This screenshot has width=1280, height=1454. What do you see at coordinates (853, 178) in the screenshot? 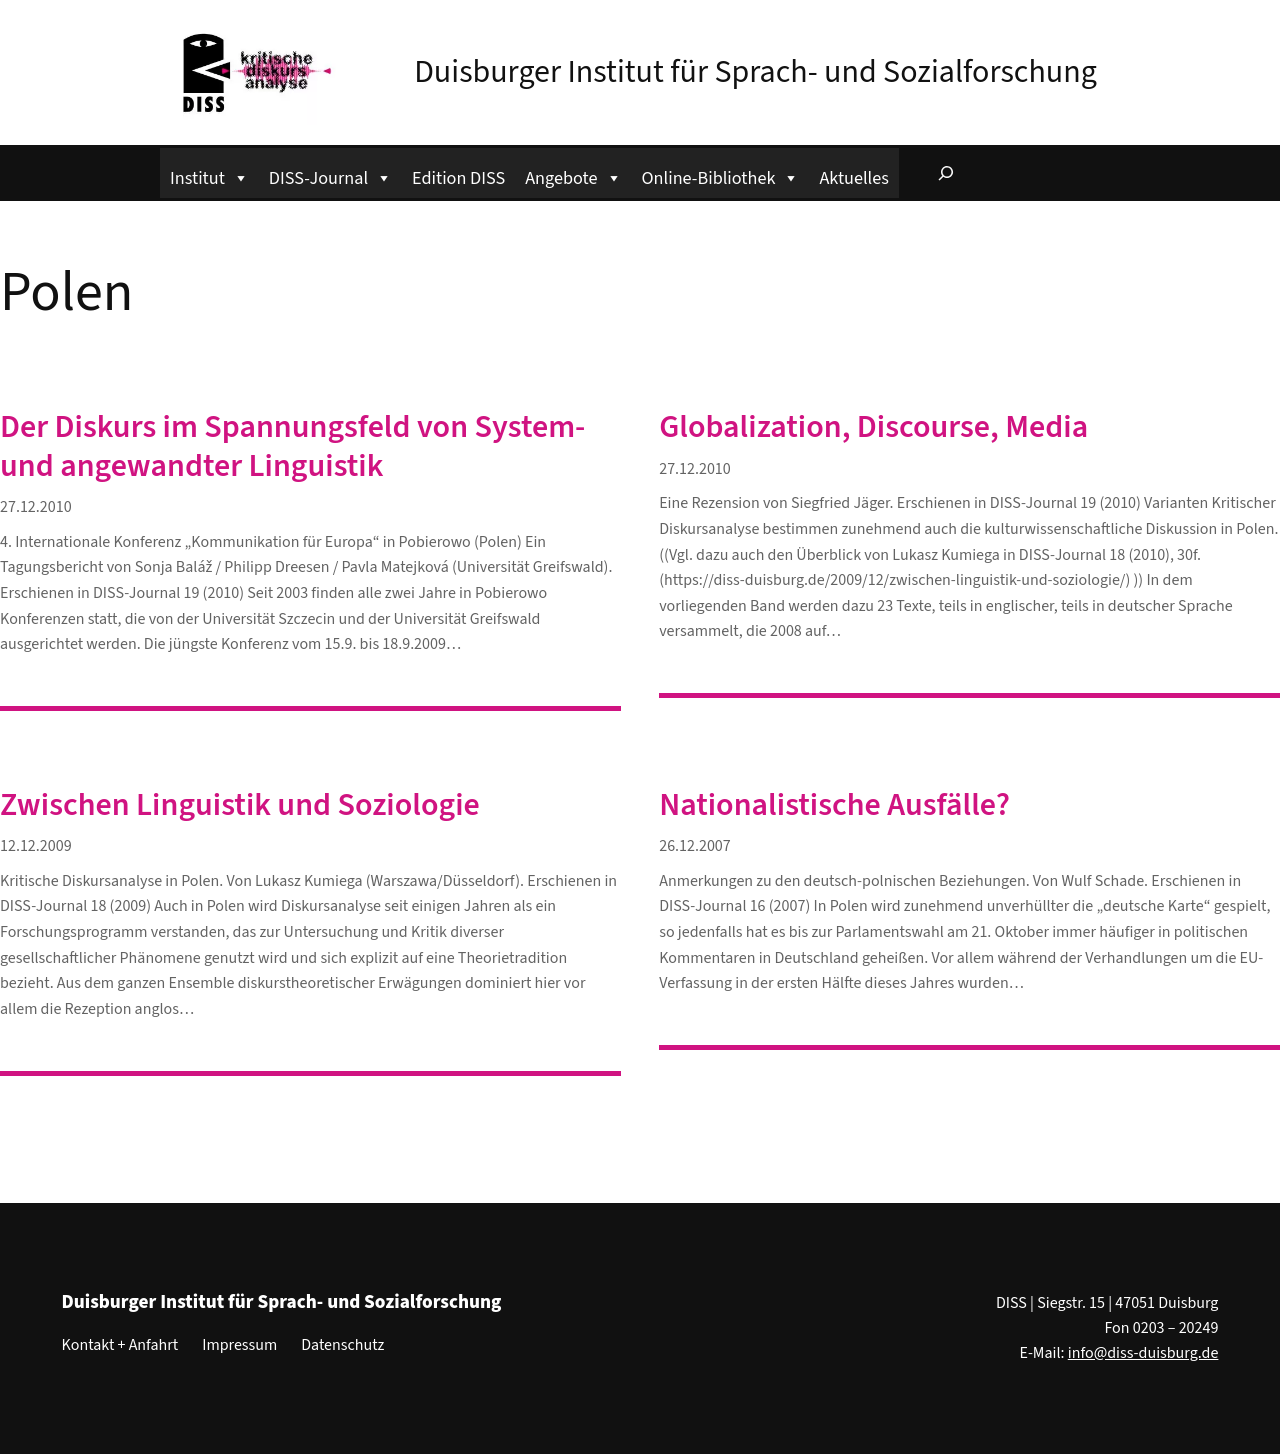
I see `Aktuelles` at bounding box center [853, 178].